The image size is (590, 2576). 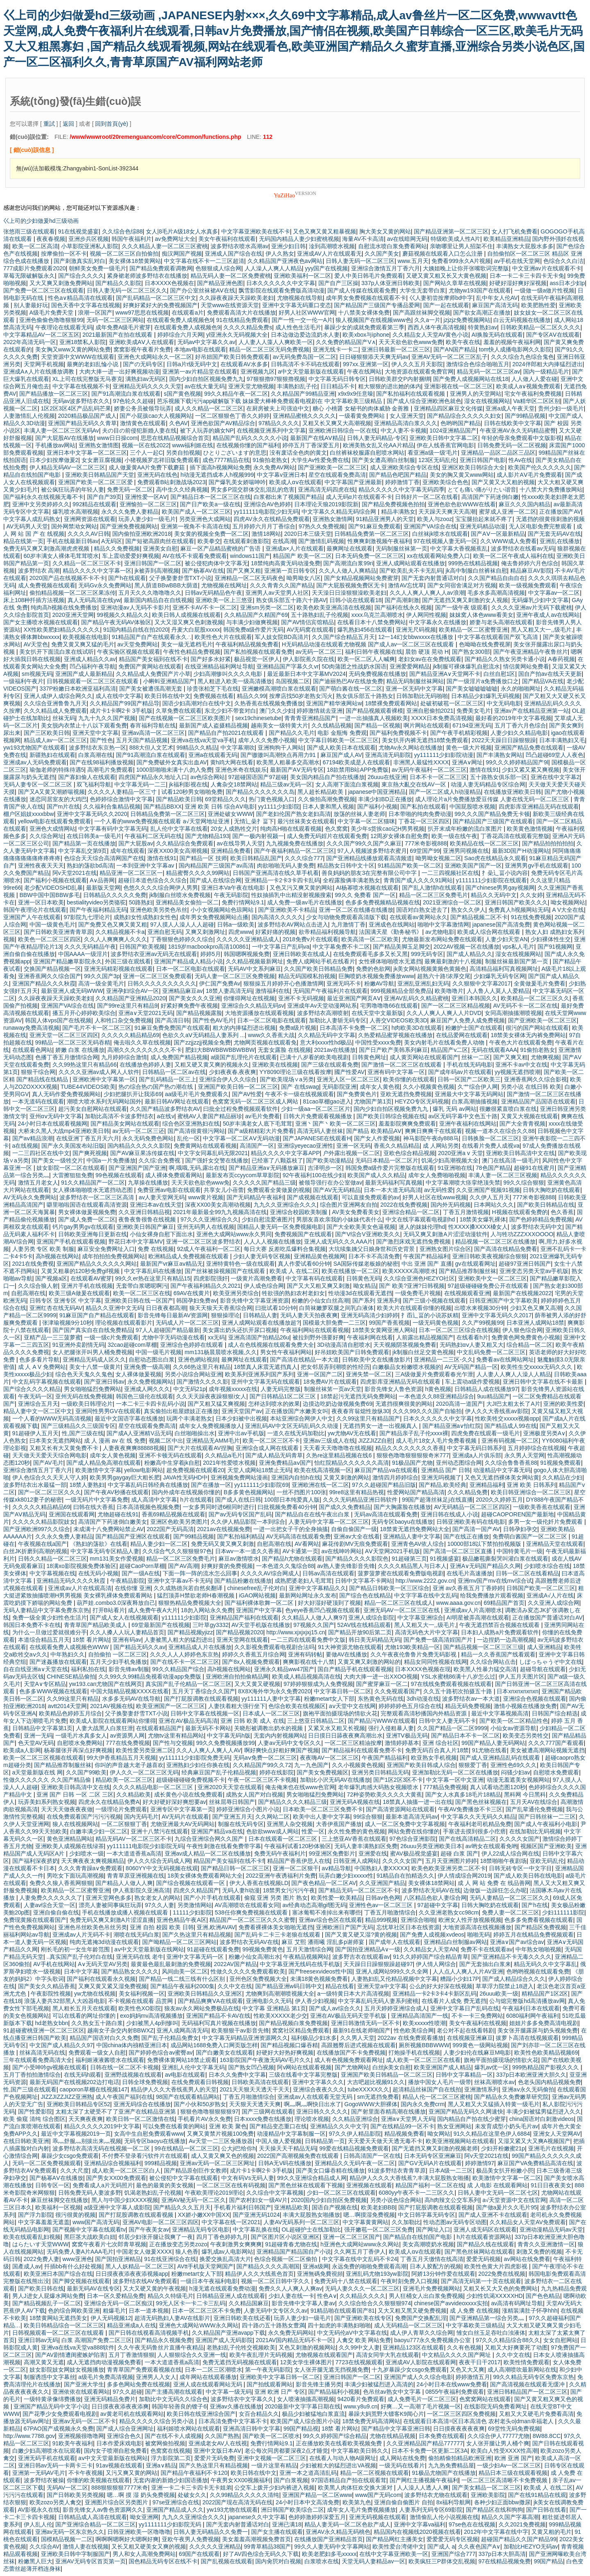 I want to click on 亚洲天堂网色多多, so click(x=109, y=1897).